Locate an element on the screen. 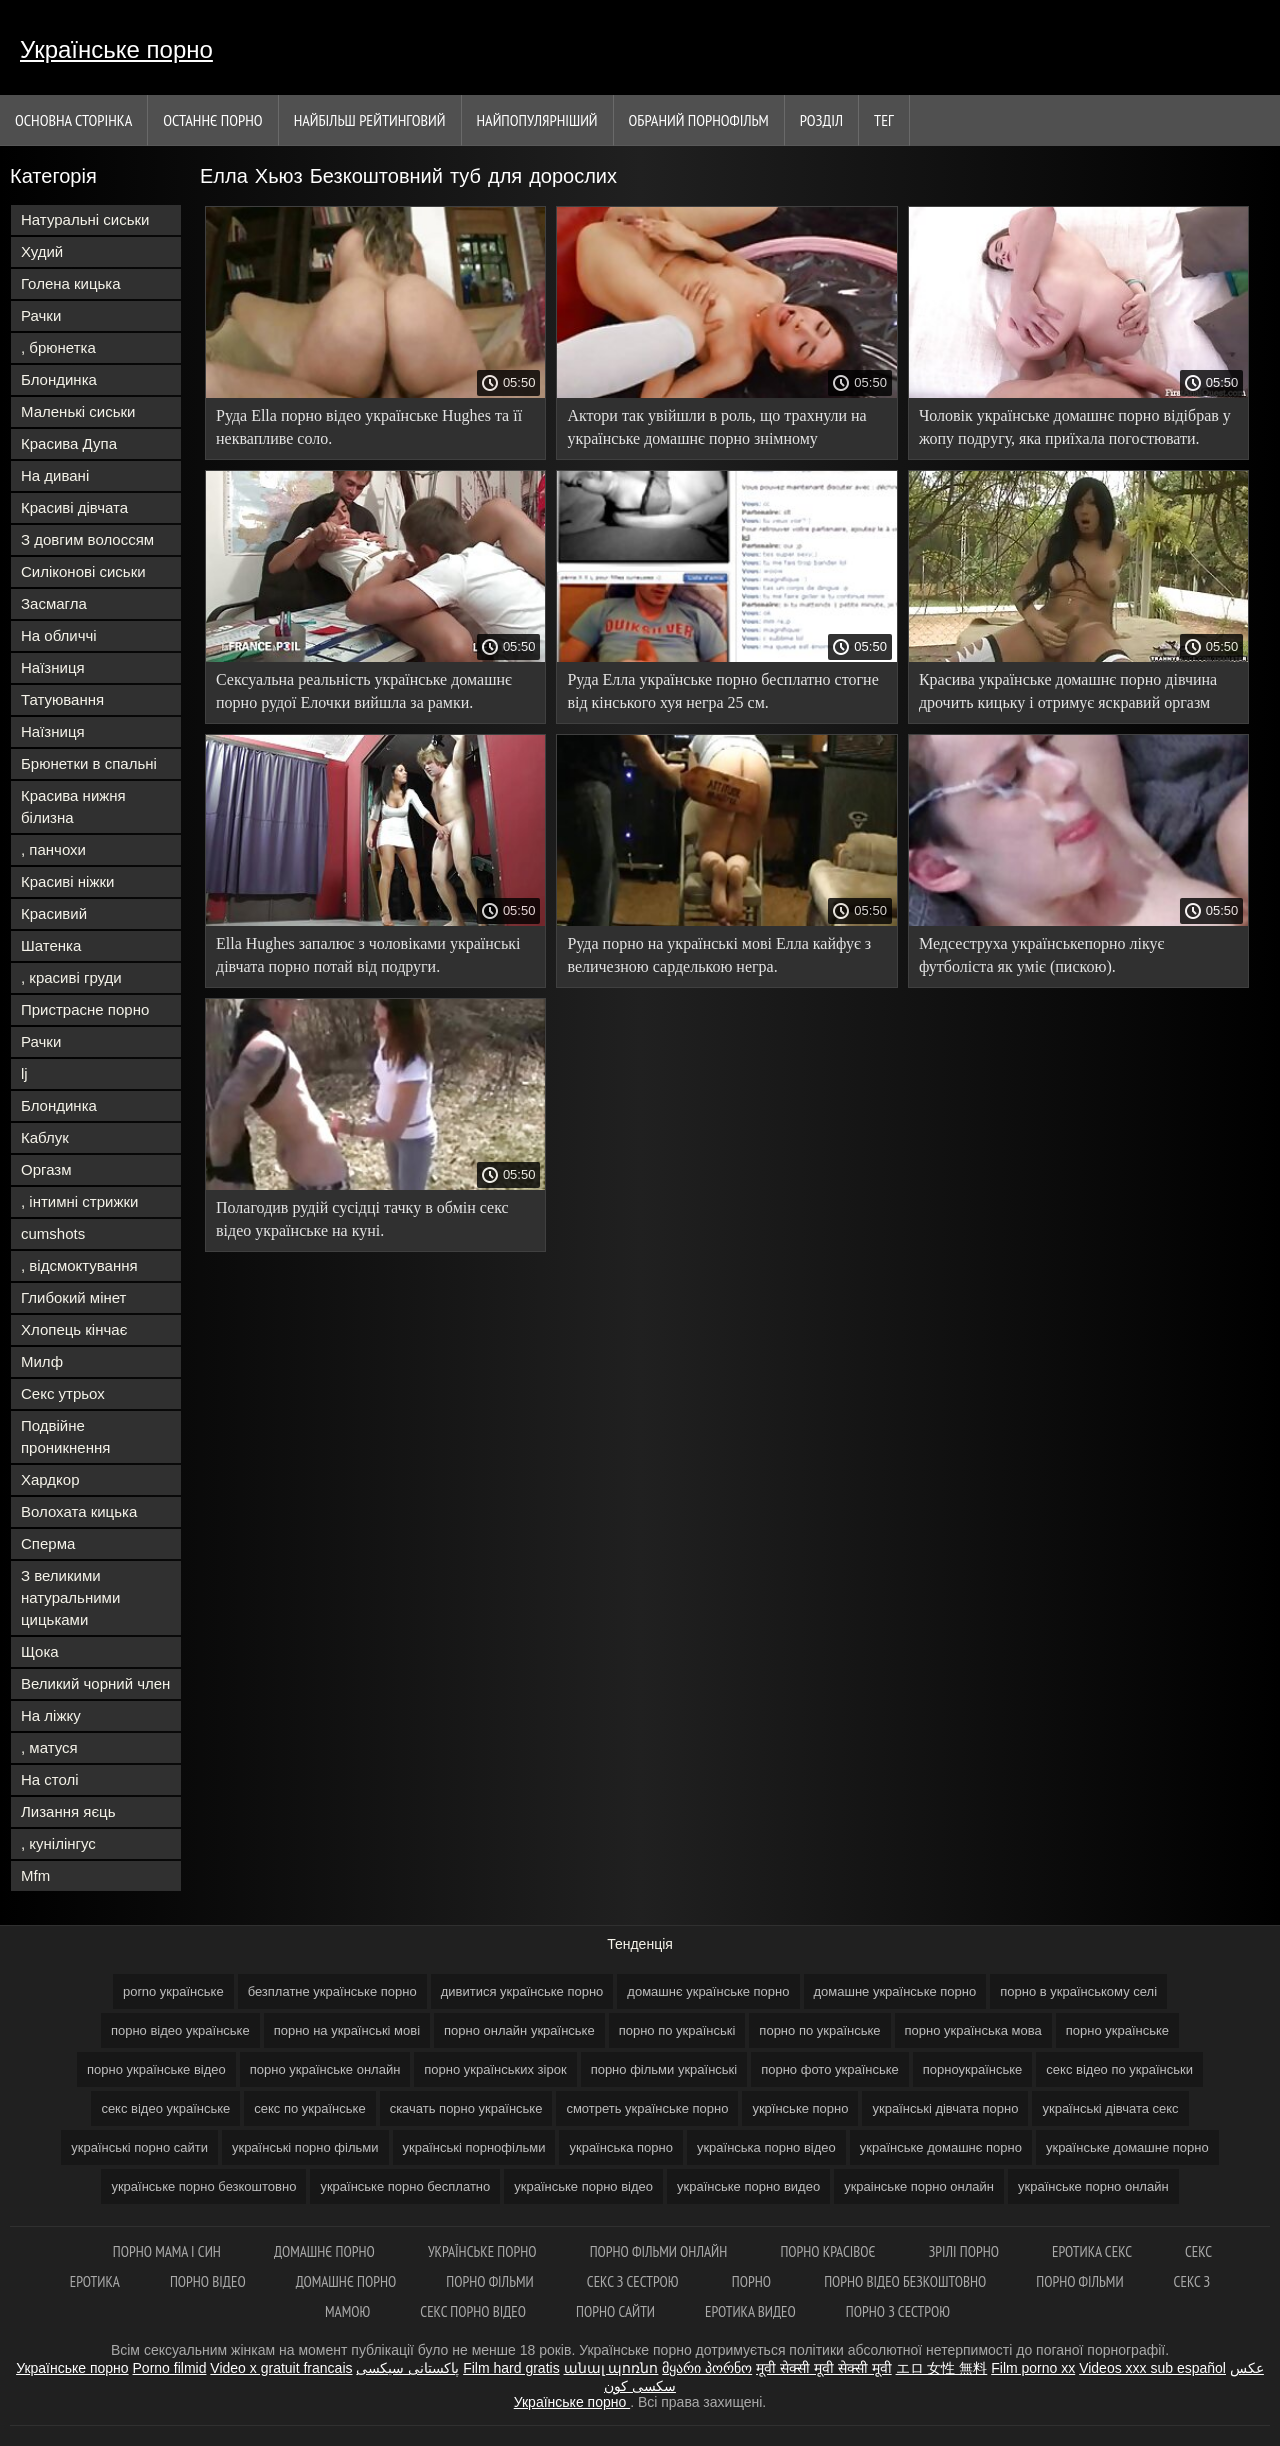 This screenshot has width=1280, height=2446. порно в українському селі is located at coordinates (1078, 1991).